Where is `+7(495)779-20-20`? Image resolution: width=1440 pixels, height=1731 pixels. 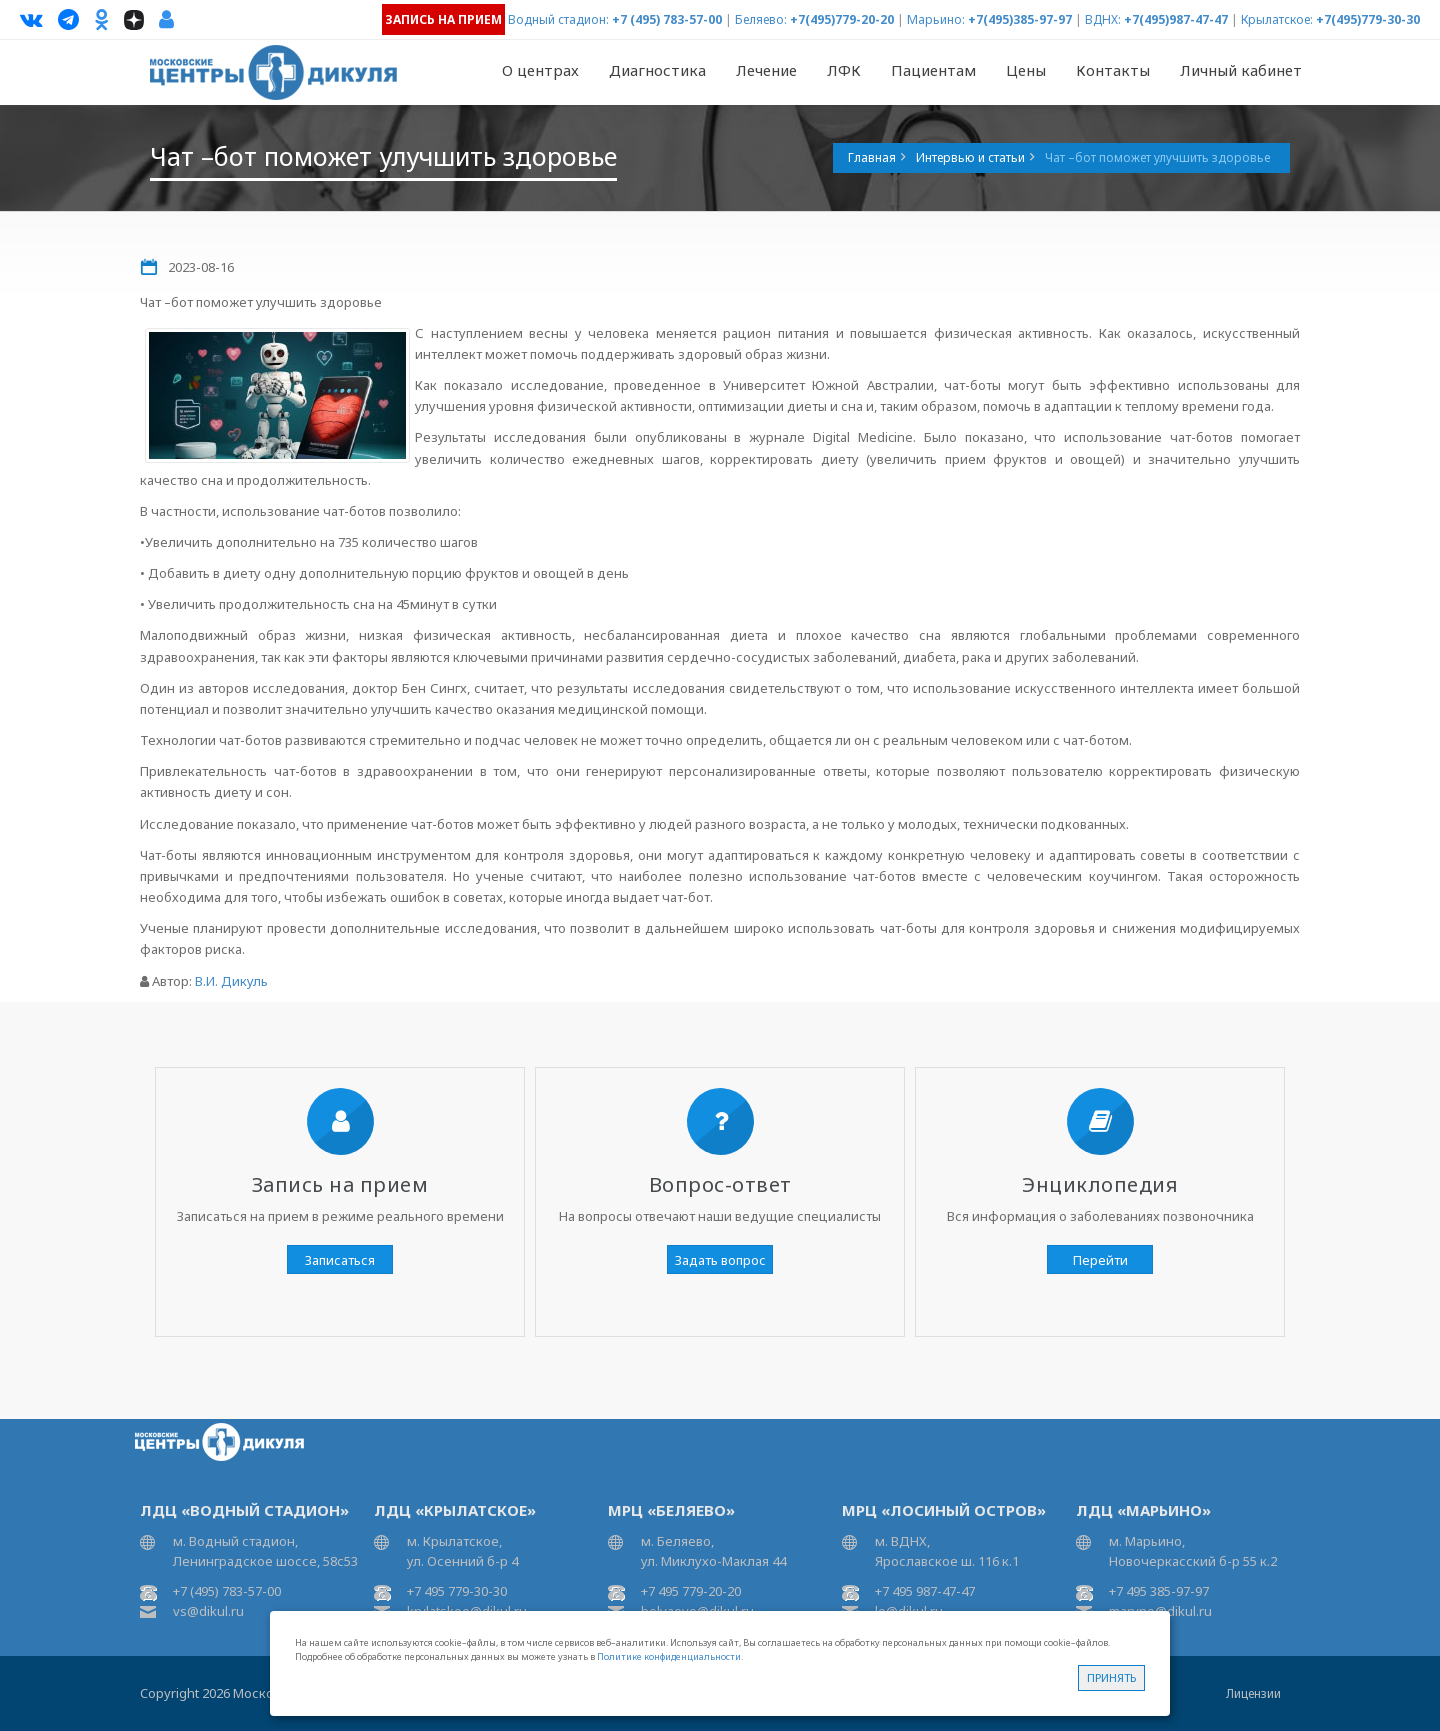 +7(495)779-20-20 is located at coordinates (842, 19).